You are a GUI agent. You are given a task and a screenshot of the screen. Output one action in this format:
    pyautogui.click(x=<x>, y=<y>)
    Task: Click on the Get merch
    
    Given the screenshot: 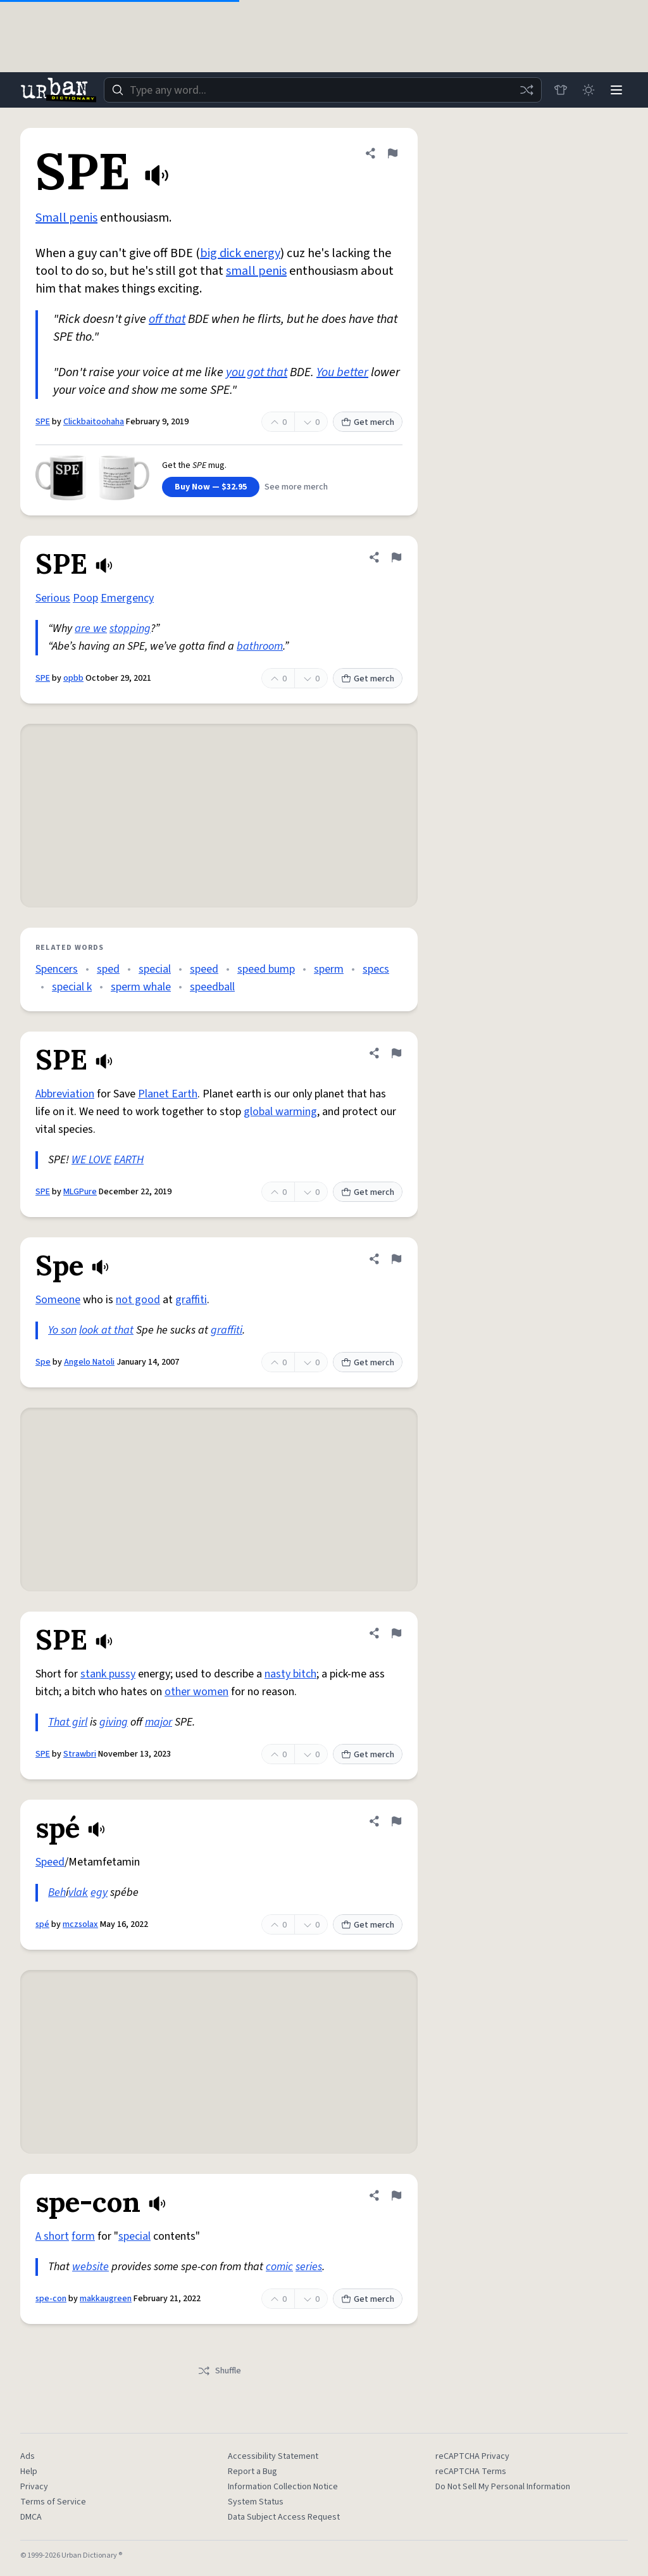 What is the action you would take?
    pyautogui.click(x=367, y=422)
    